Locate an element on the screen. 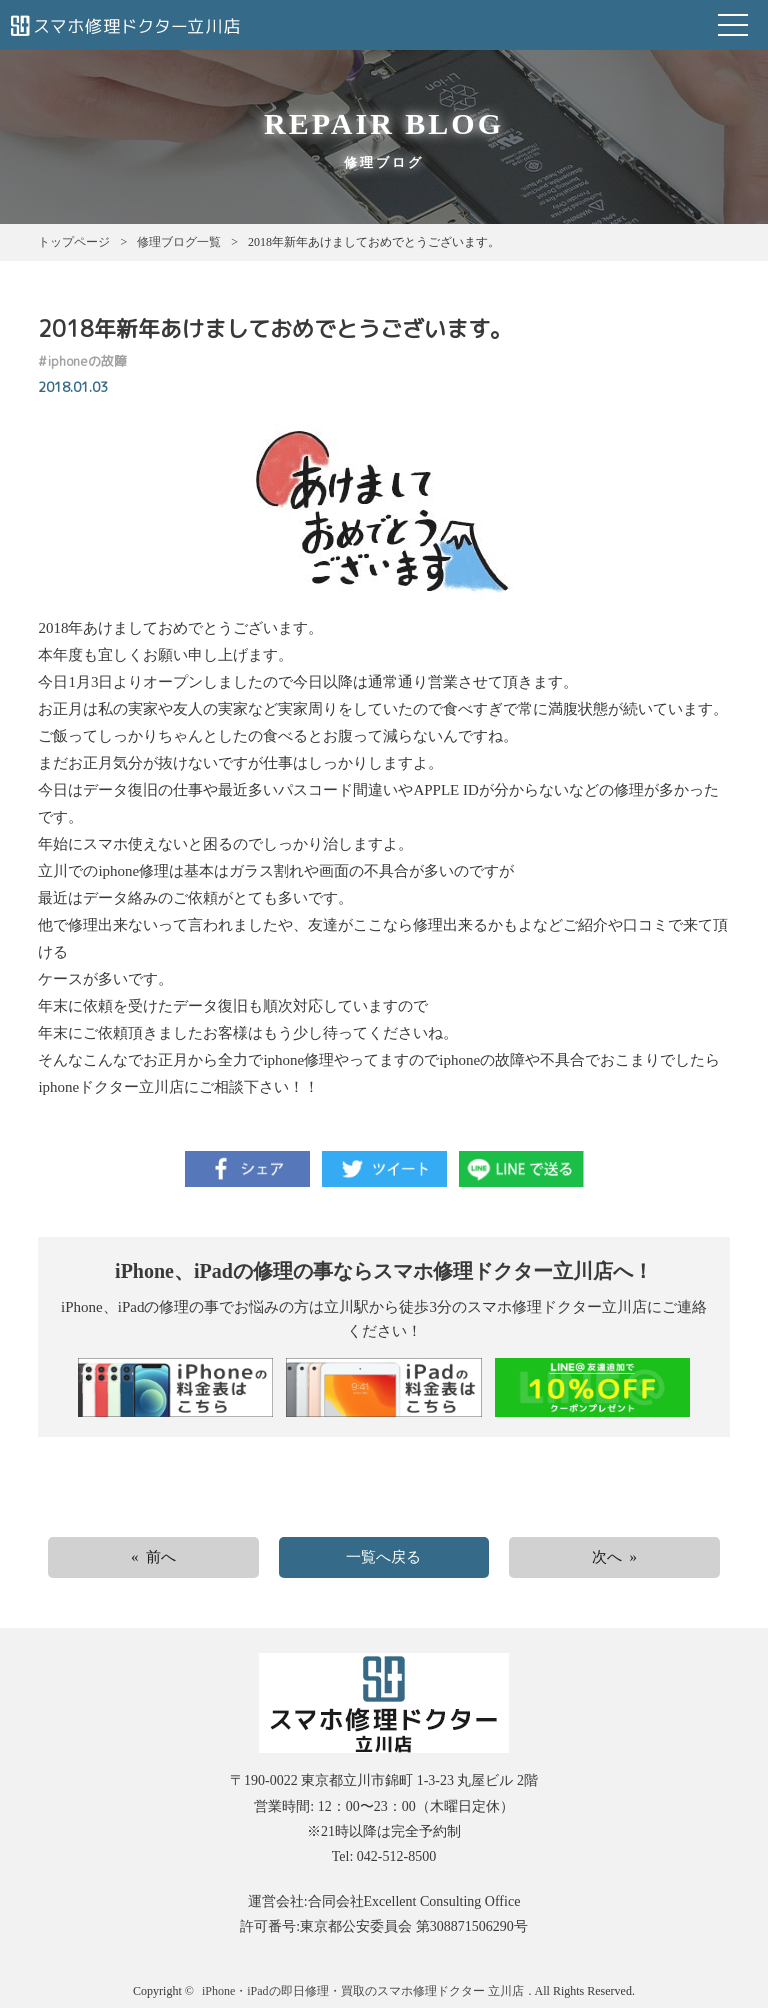  トップページ is located at coordinates (74, 242).